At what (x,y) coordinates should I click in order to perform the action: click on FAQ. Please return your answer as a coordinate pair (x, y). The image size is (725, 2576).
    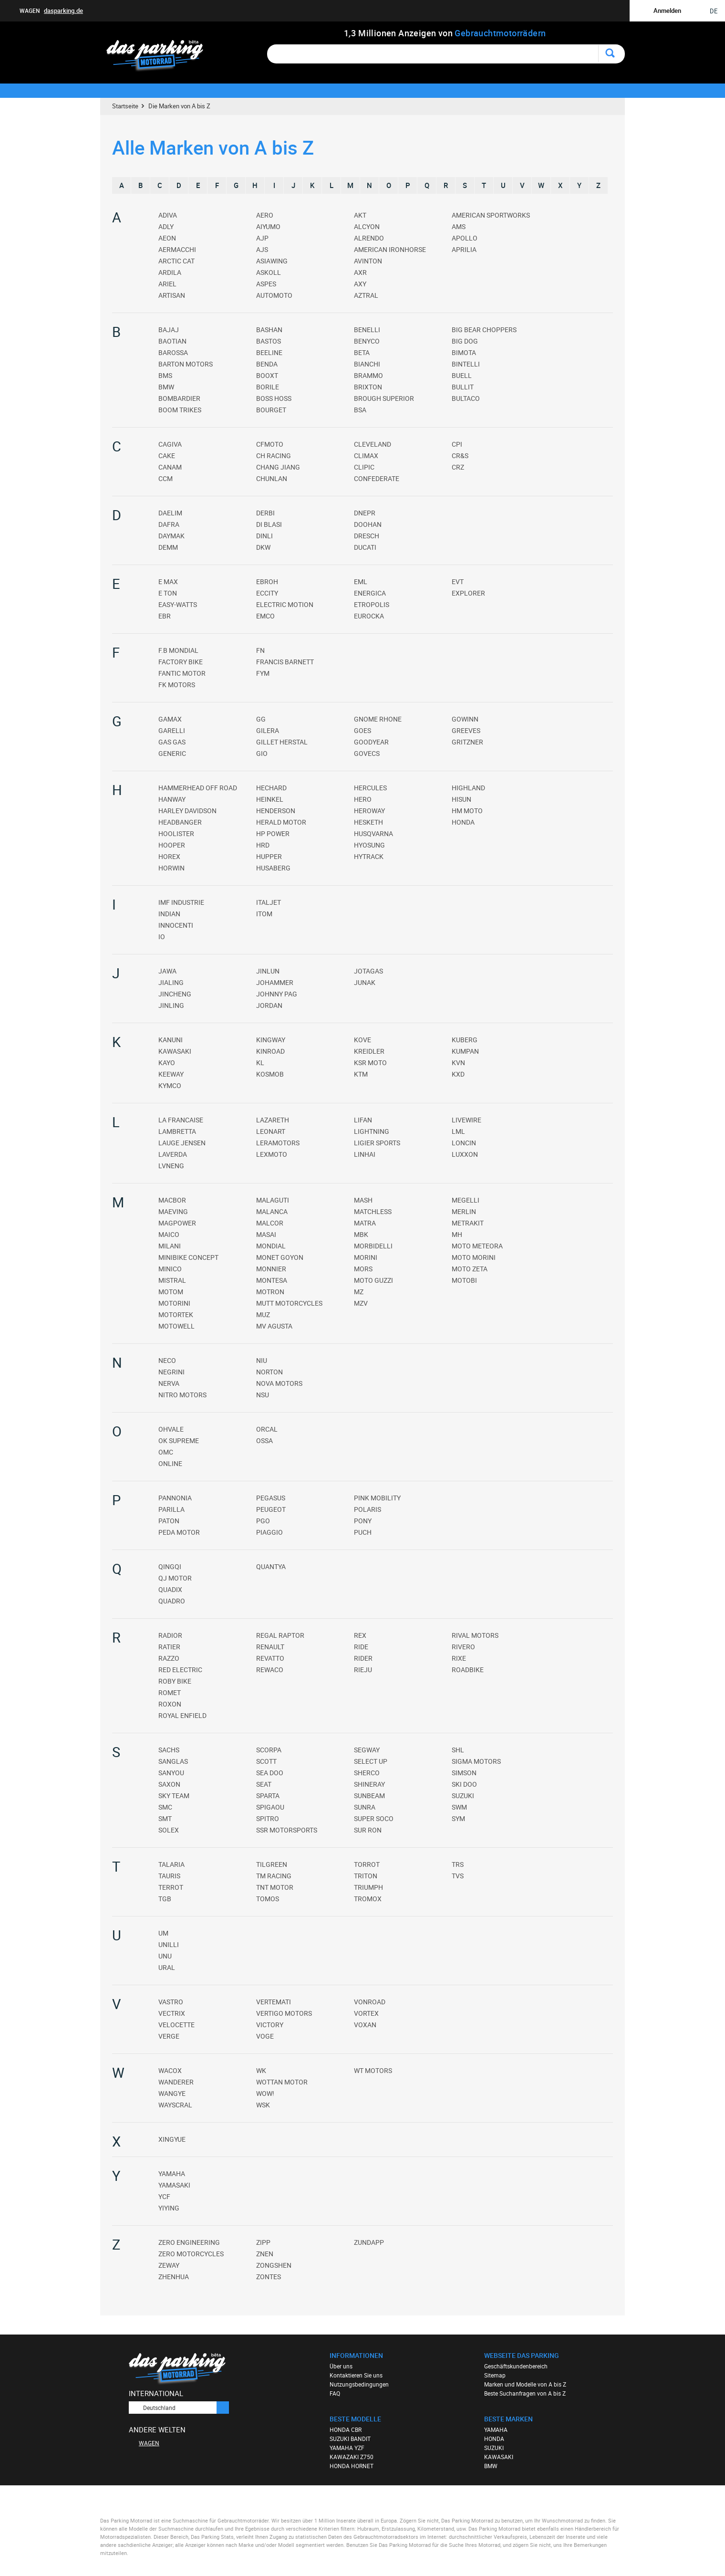
    Looking at the image, I should click on (335, 2393).